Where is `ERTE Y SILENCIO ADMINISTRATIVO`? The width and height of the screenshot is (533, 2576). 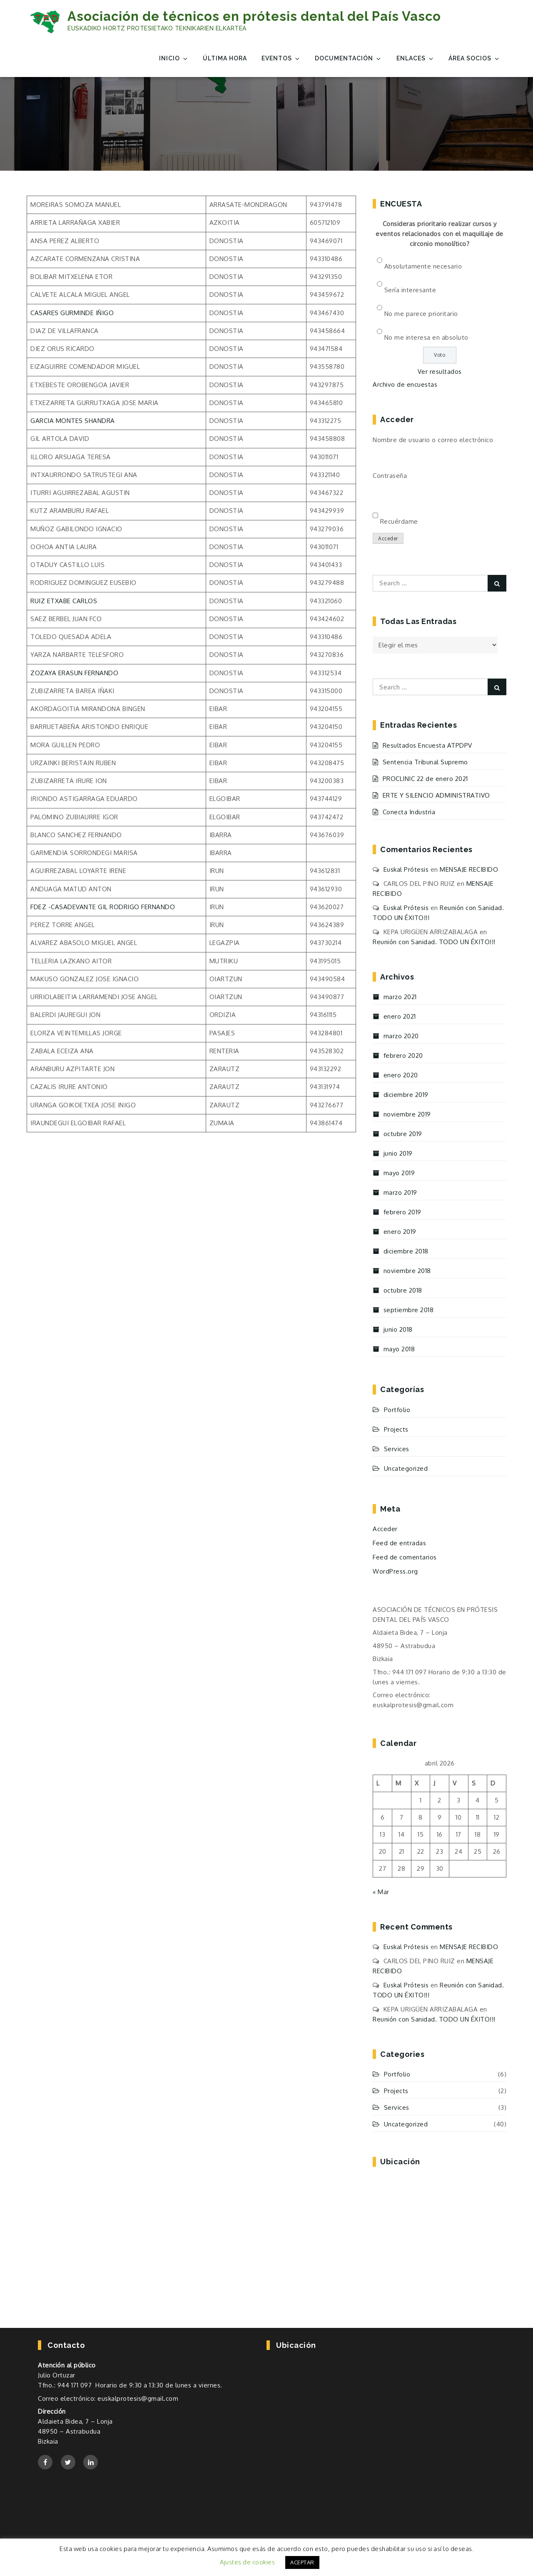
ERTE Y SILENCIO ADMINISTRATIVO is located at coordinates (436, 795).